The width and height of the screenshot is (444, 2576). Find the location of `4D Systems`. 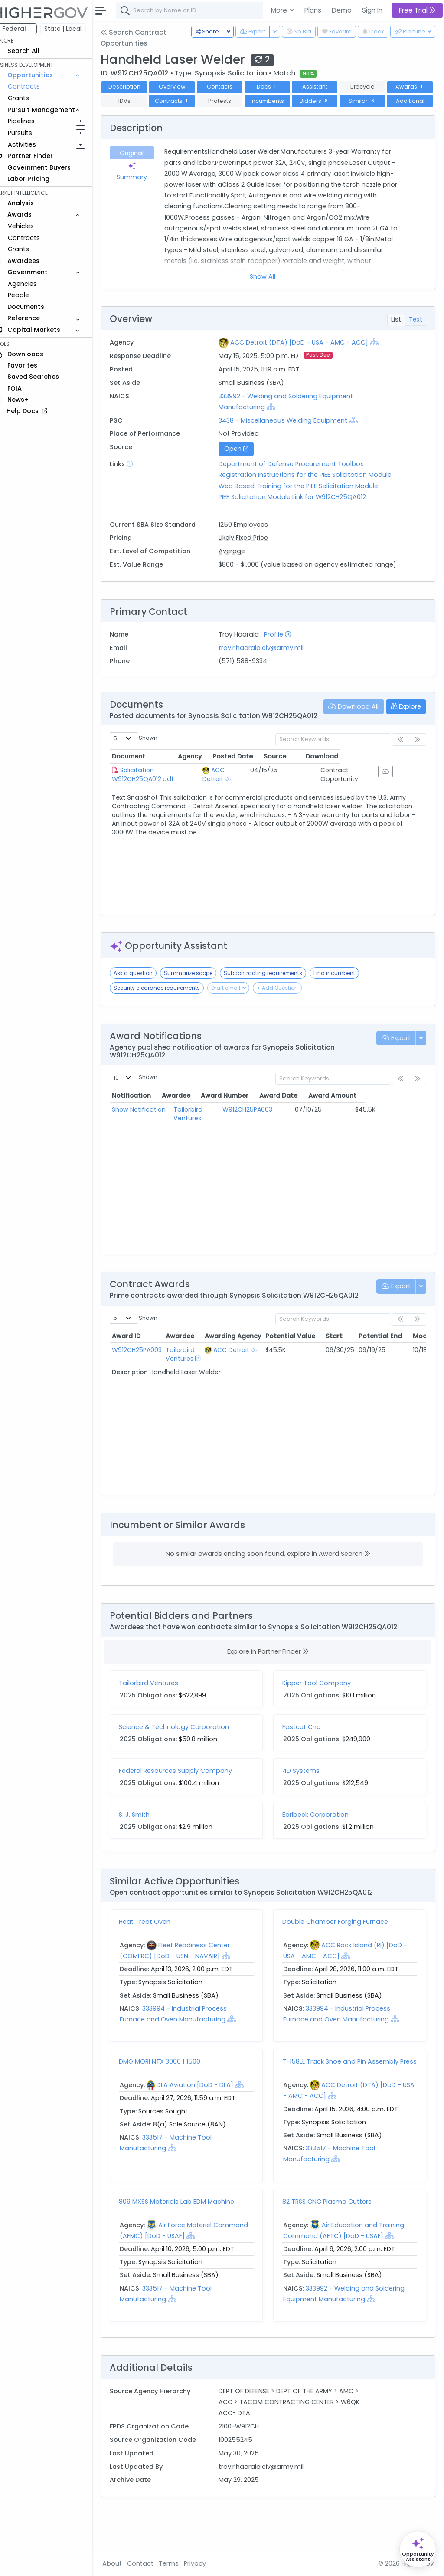

4D Systems is located at coordinates (307, 1803).